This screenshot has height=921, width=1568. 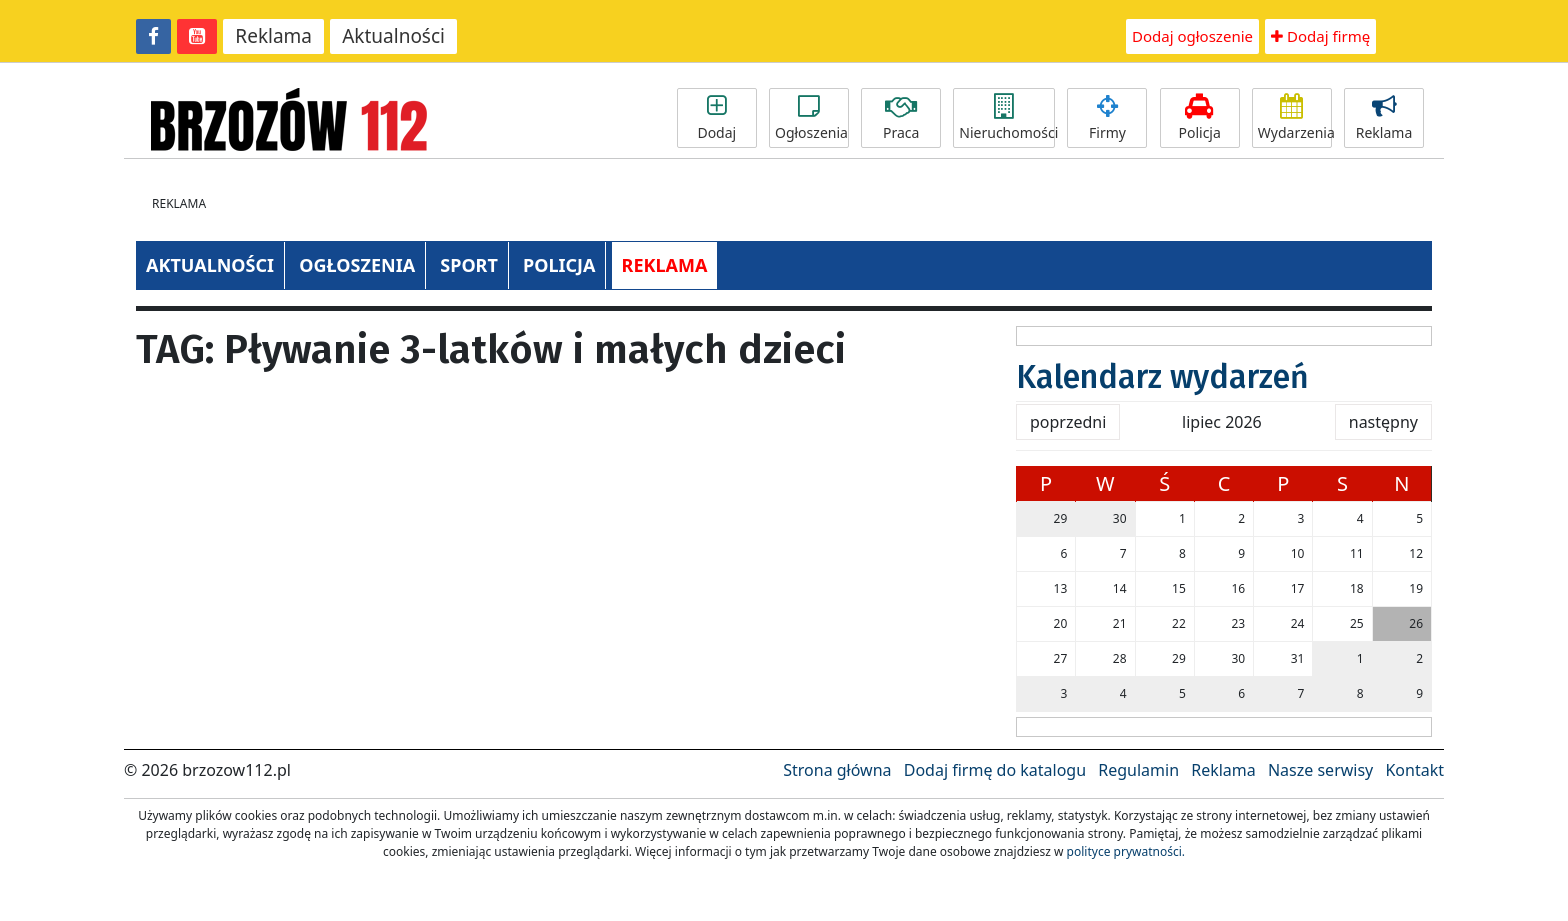 What do you see at coordinates (1414, 770) in the screenshot?
I see `Kontakt` at bounding box center [1414, 770].